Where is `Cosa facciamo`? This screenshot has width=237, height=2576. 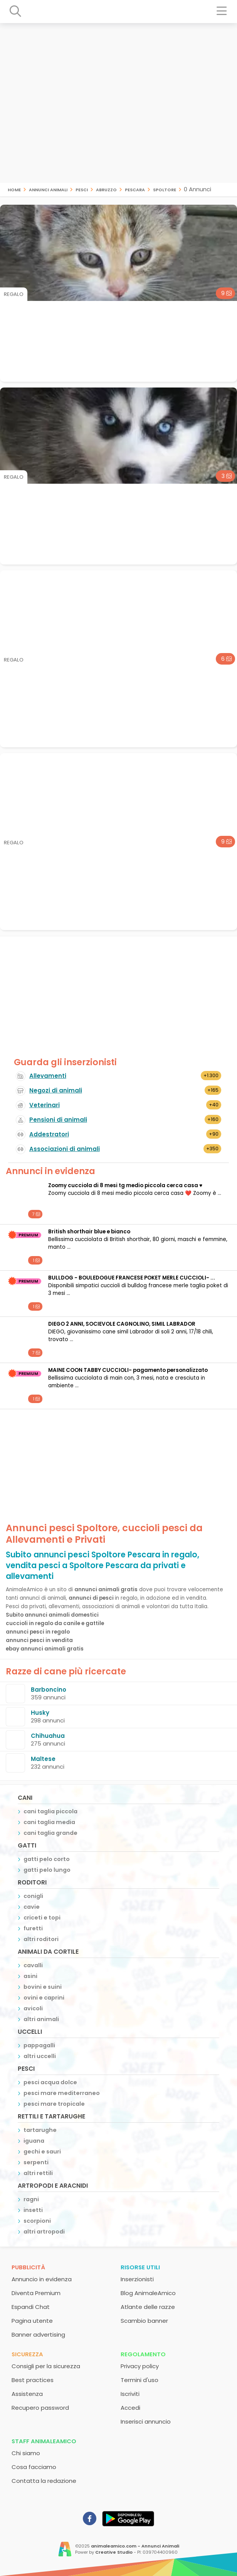
Cosa facciamo is located at coordinates (34, 2467).